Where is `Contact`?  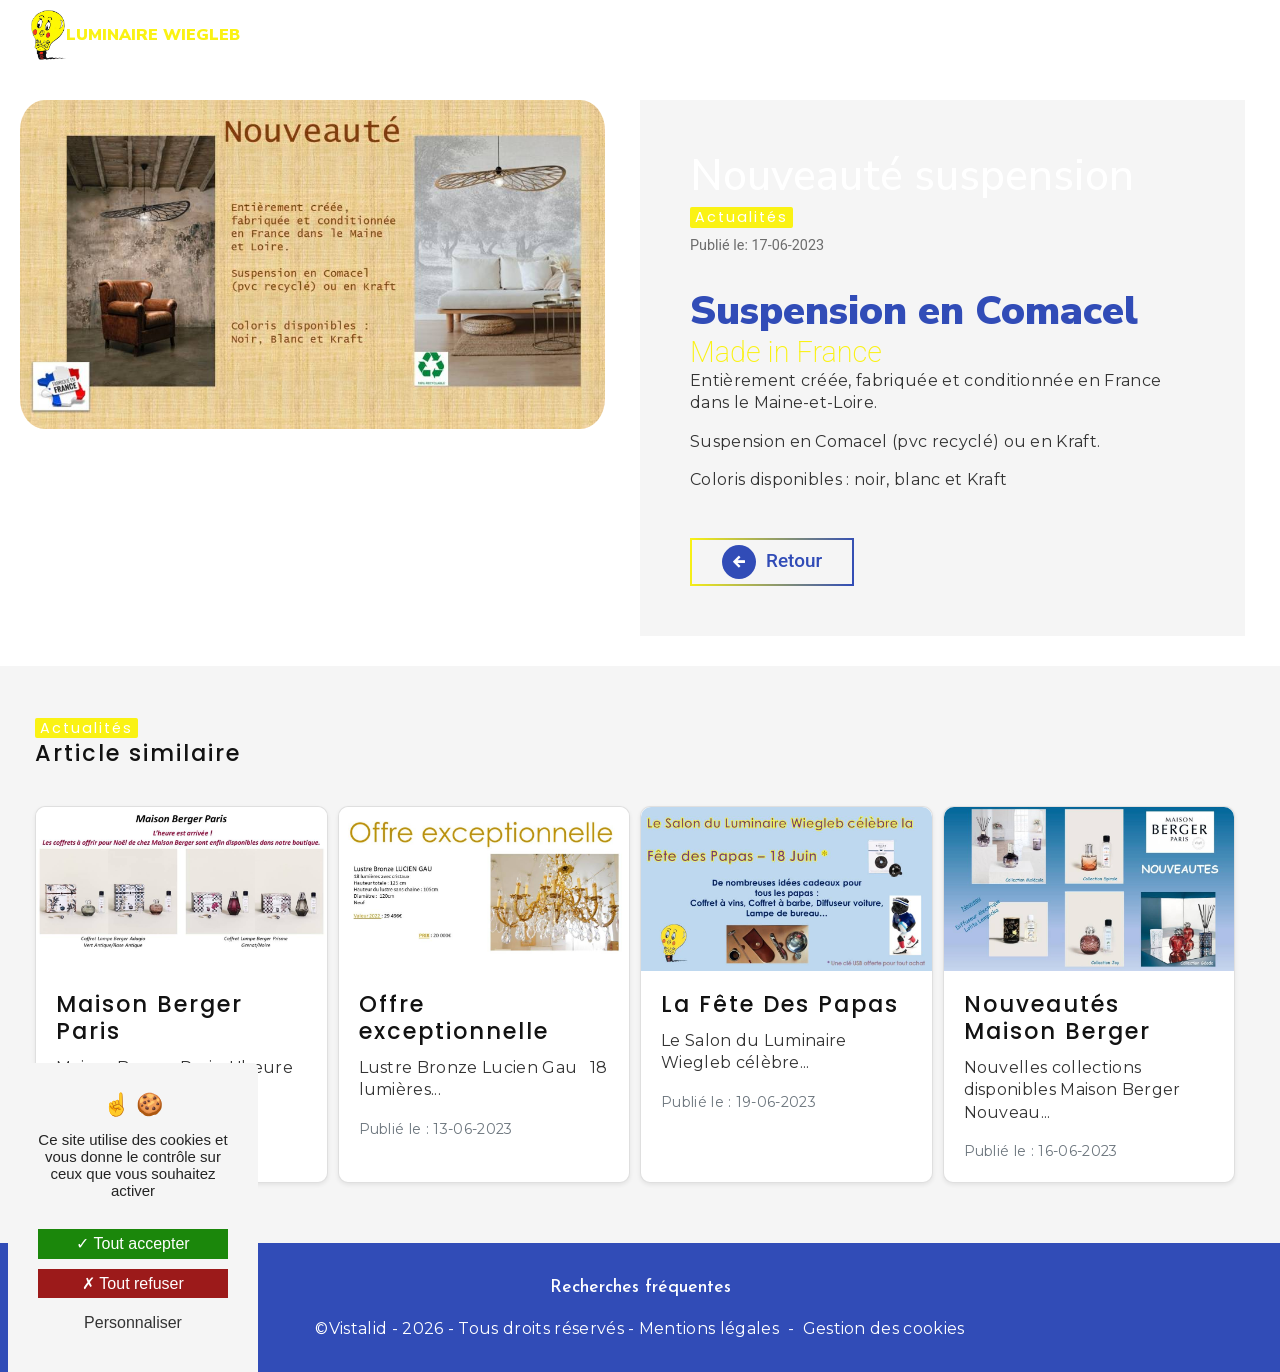 Contact is located at coordinates (1167, 34).